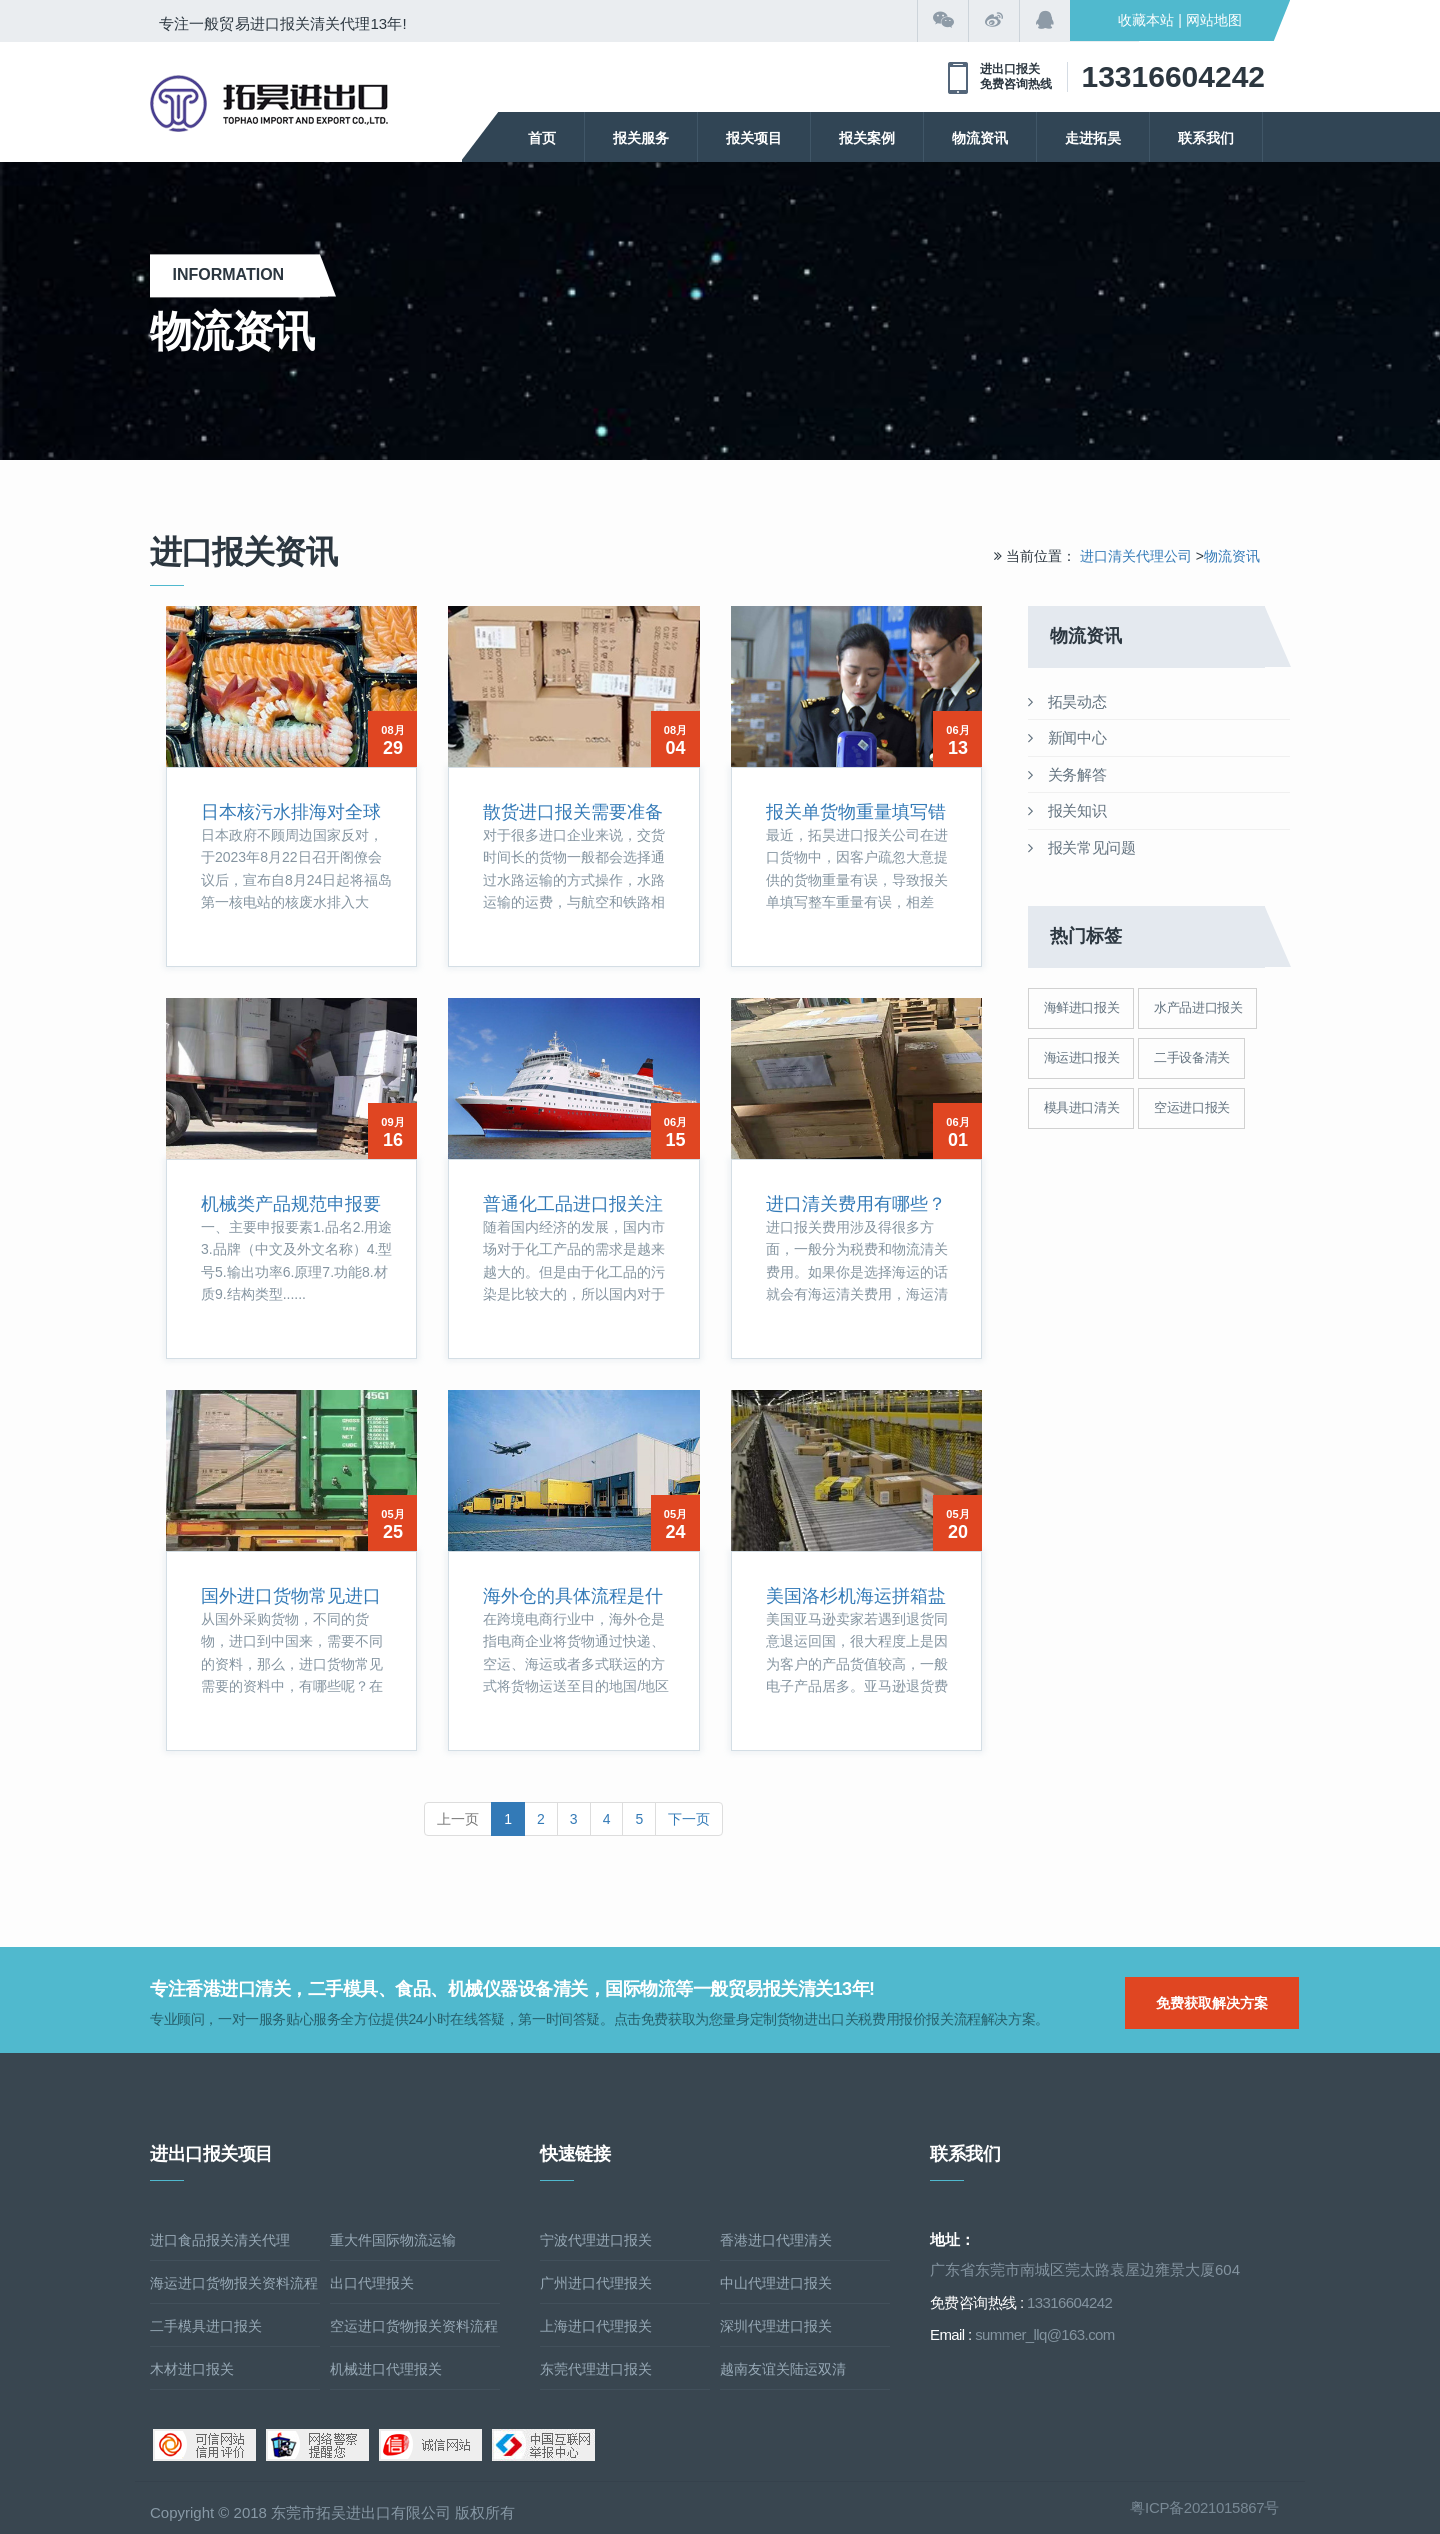 The height and width of the screenshot is (2534, 1440). What do you see at coordinates (234, 274) in the screenshot?
I see `Information` at bounding box center [234, 274].